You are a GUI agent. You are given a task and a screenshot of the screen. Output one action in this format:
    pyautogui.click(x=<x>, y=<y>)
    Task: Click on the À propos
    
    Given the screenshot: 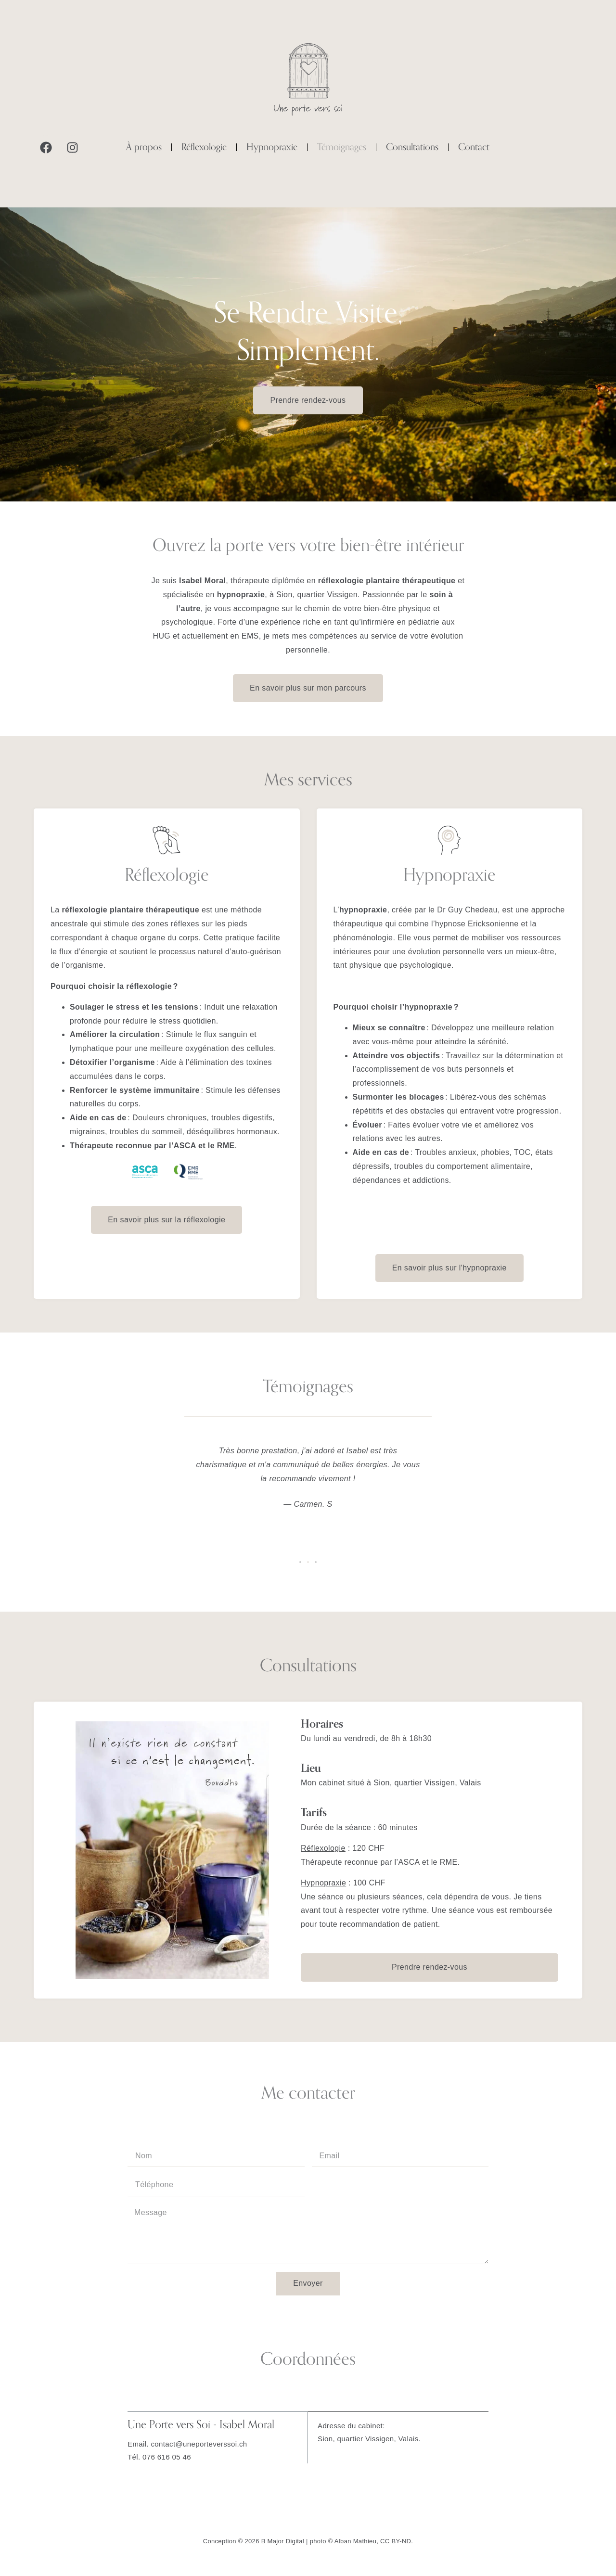 What is the action you would take?
    pyautogui.click(x=144, y=147)
    